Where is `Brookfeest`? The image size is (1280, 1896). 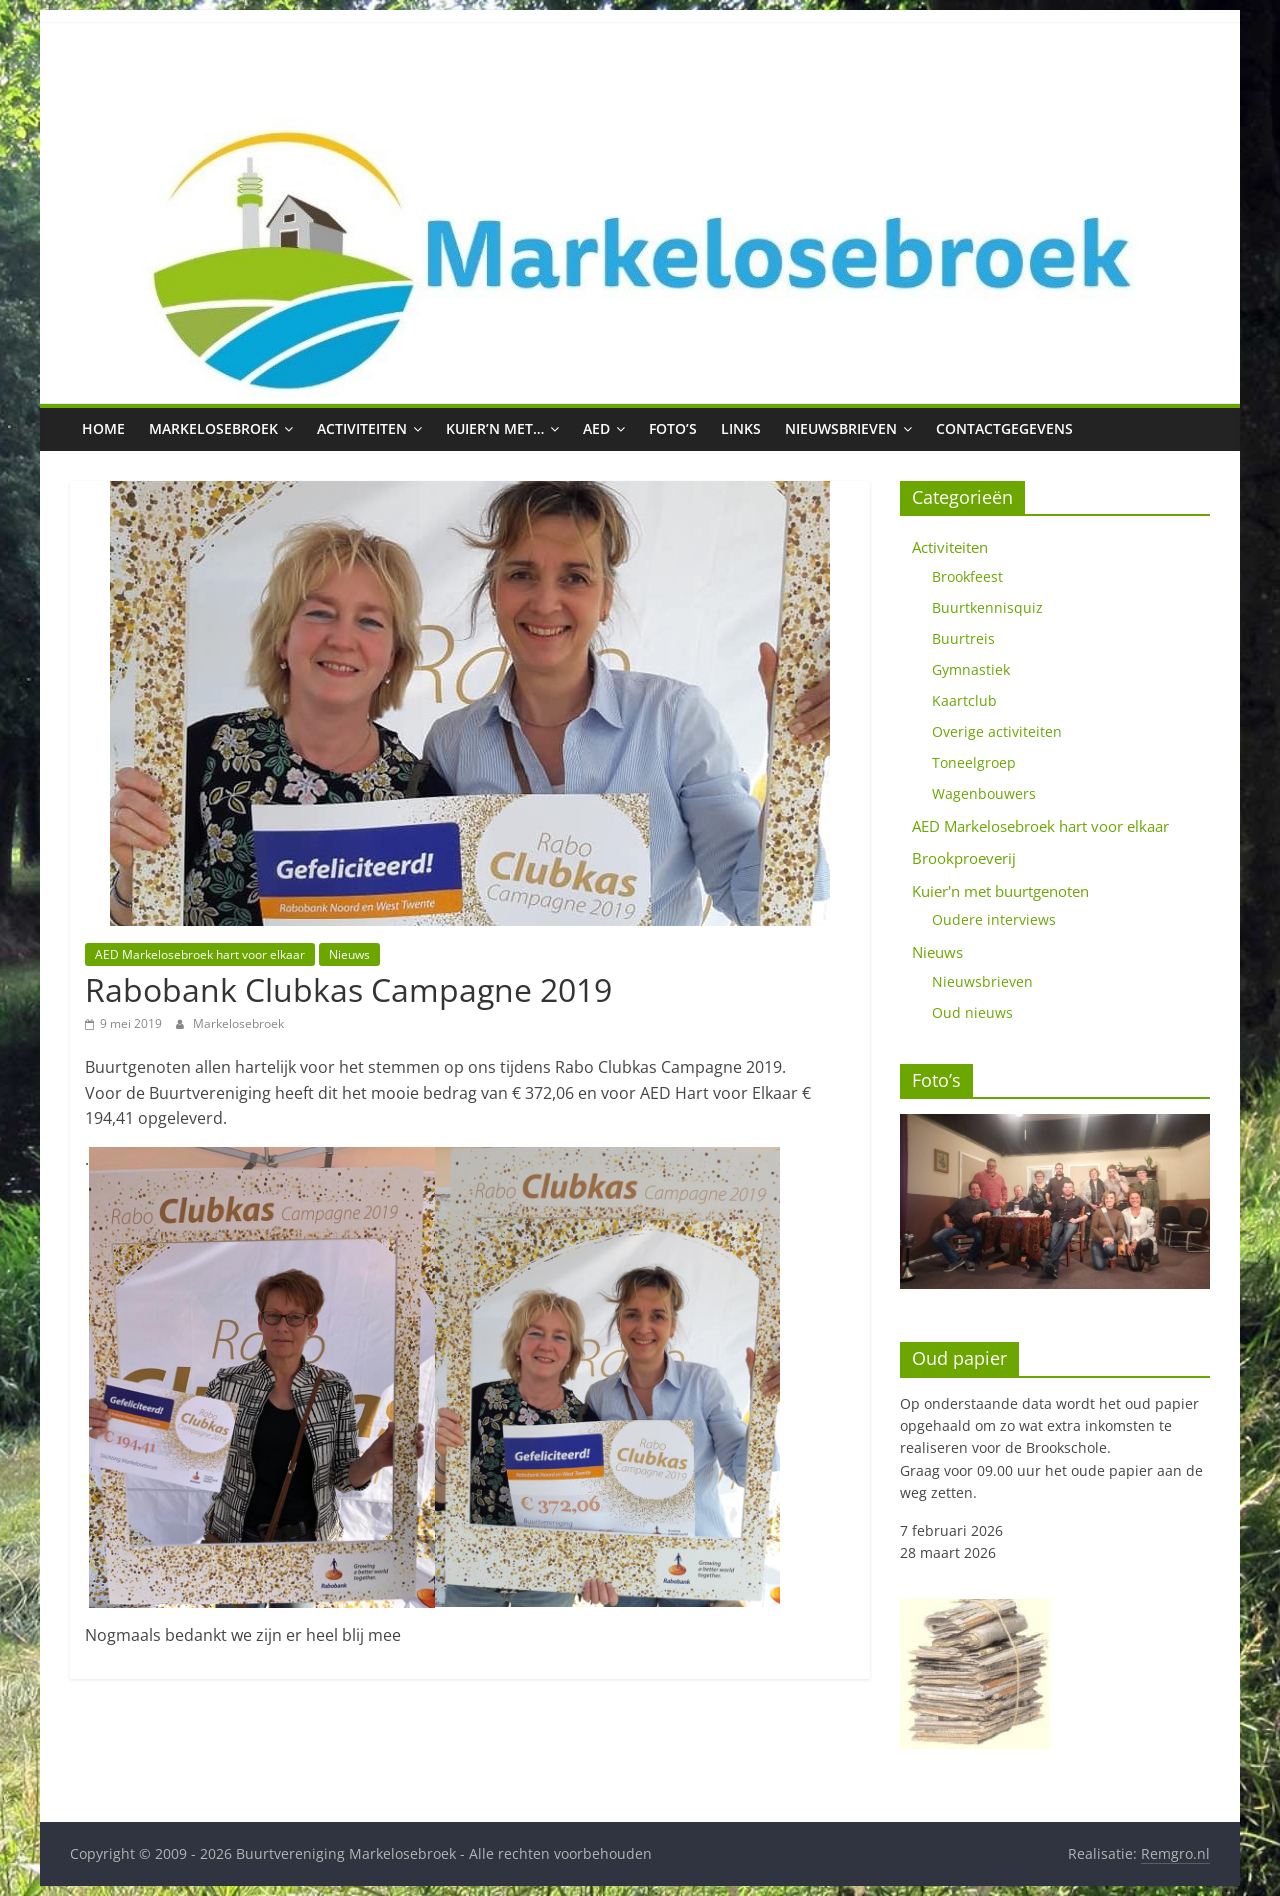 Brookfeest is located at coordinates (967, 576).